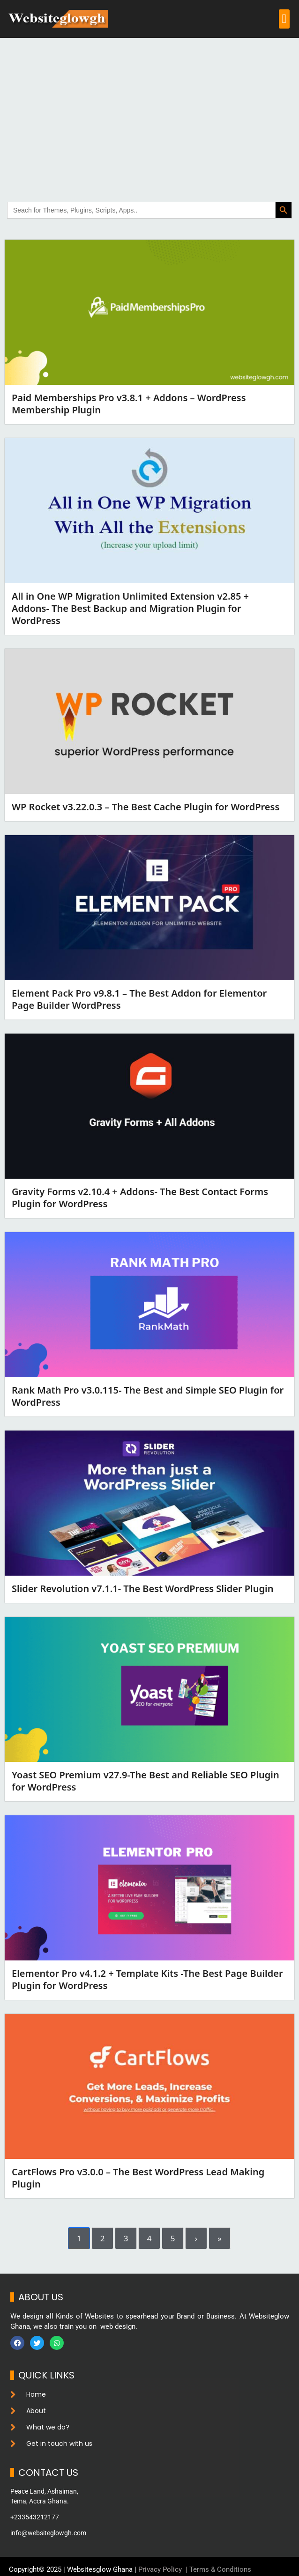  I want to click on » [Last], so click(219, 2238).